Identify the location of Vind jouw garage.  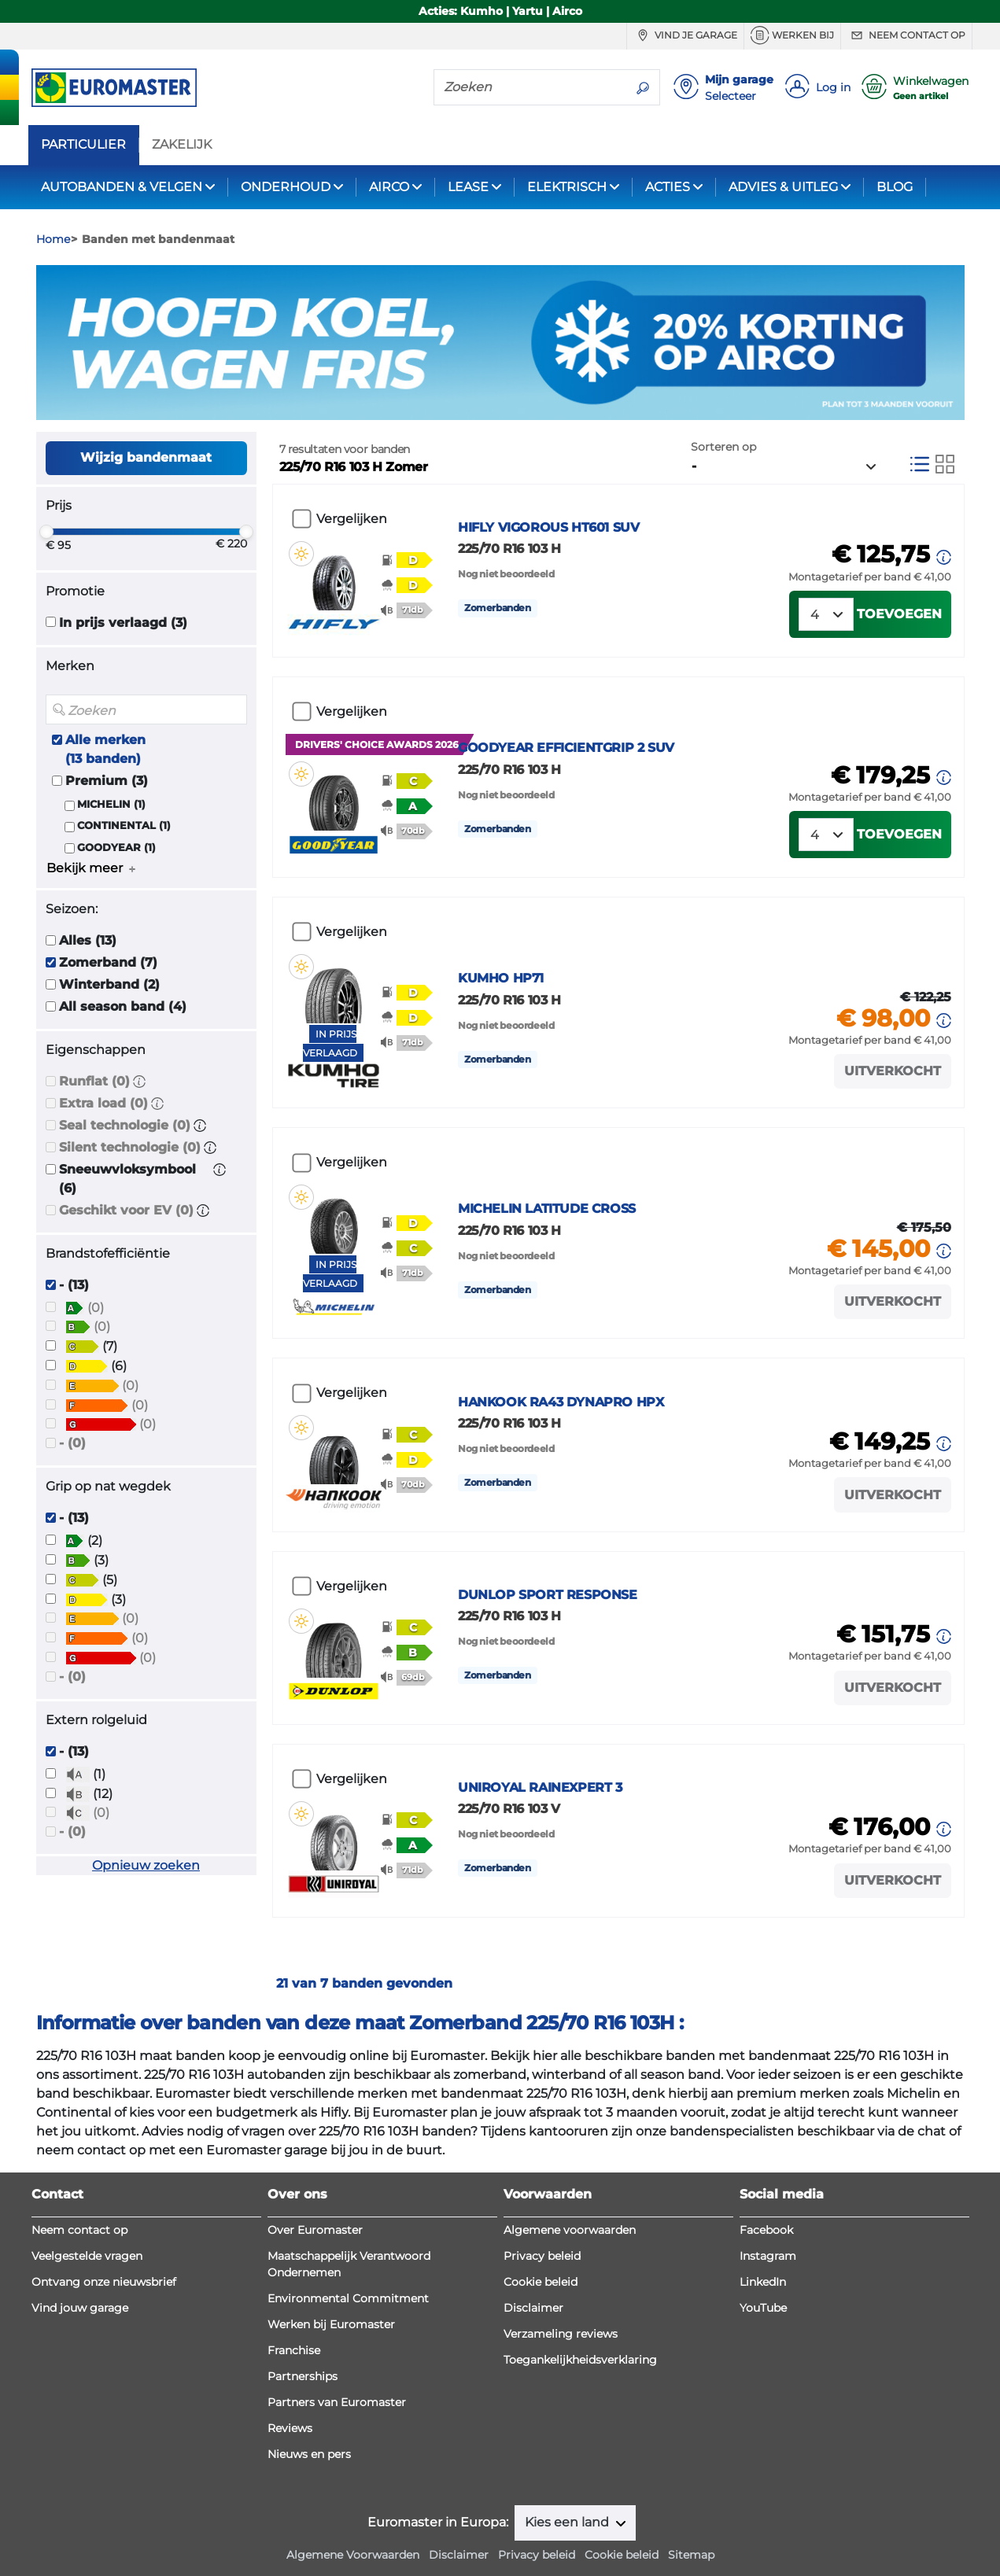
(79, 2308).